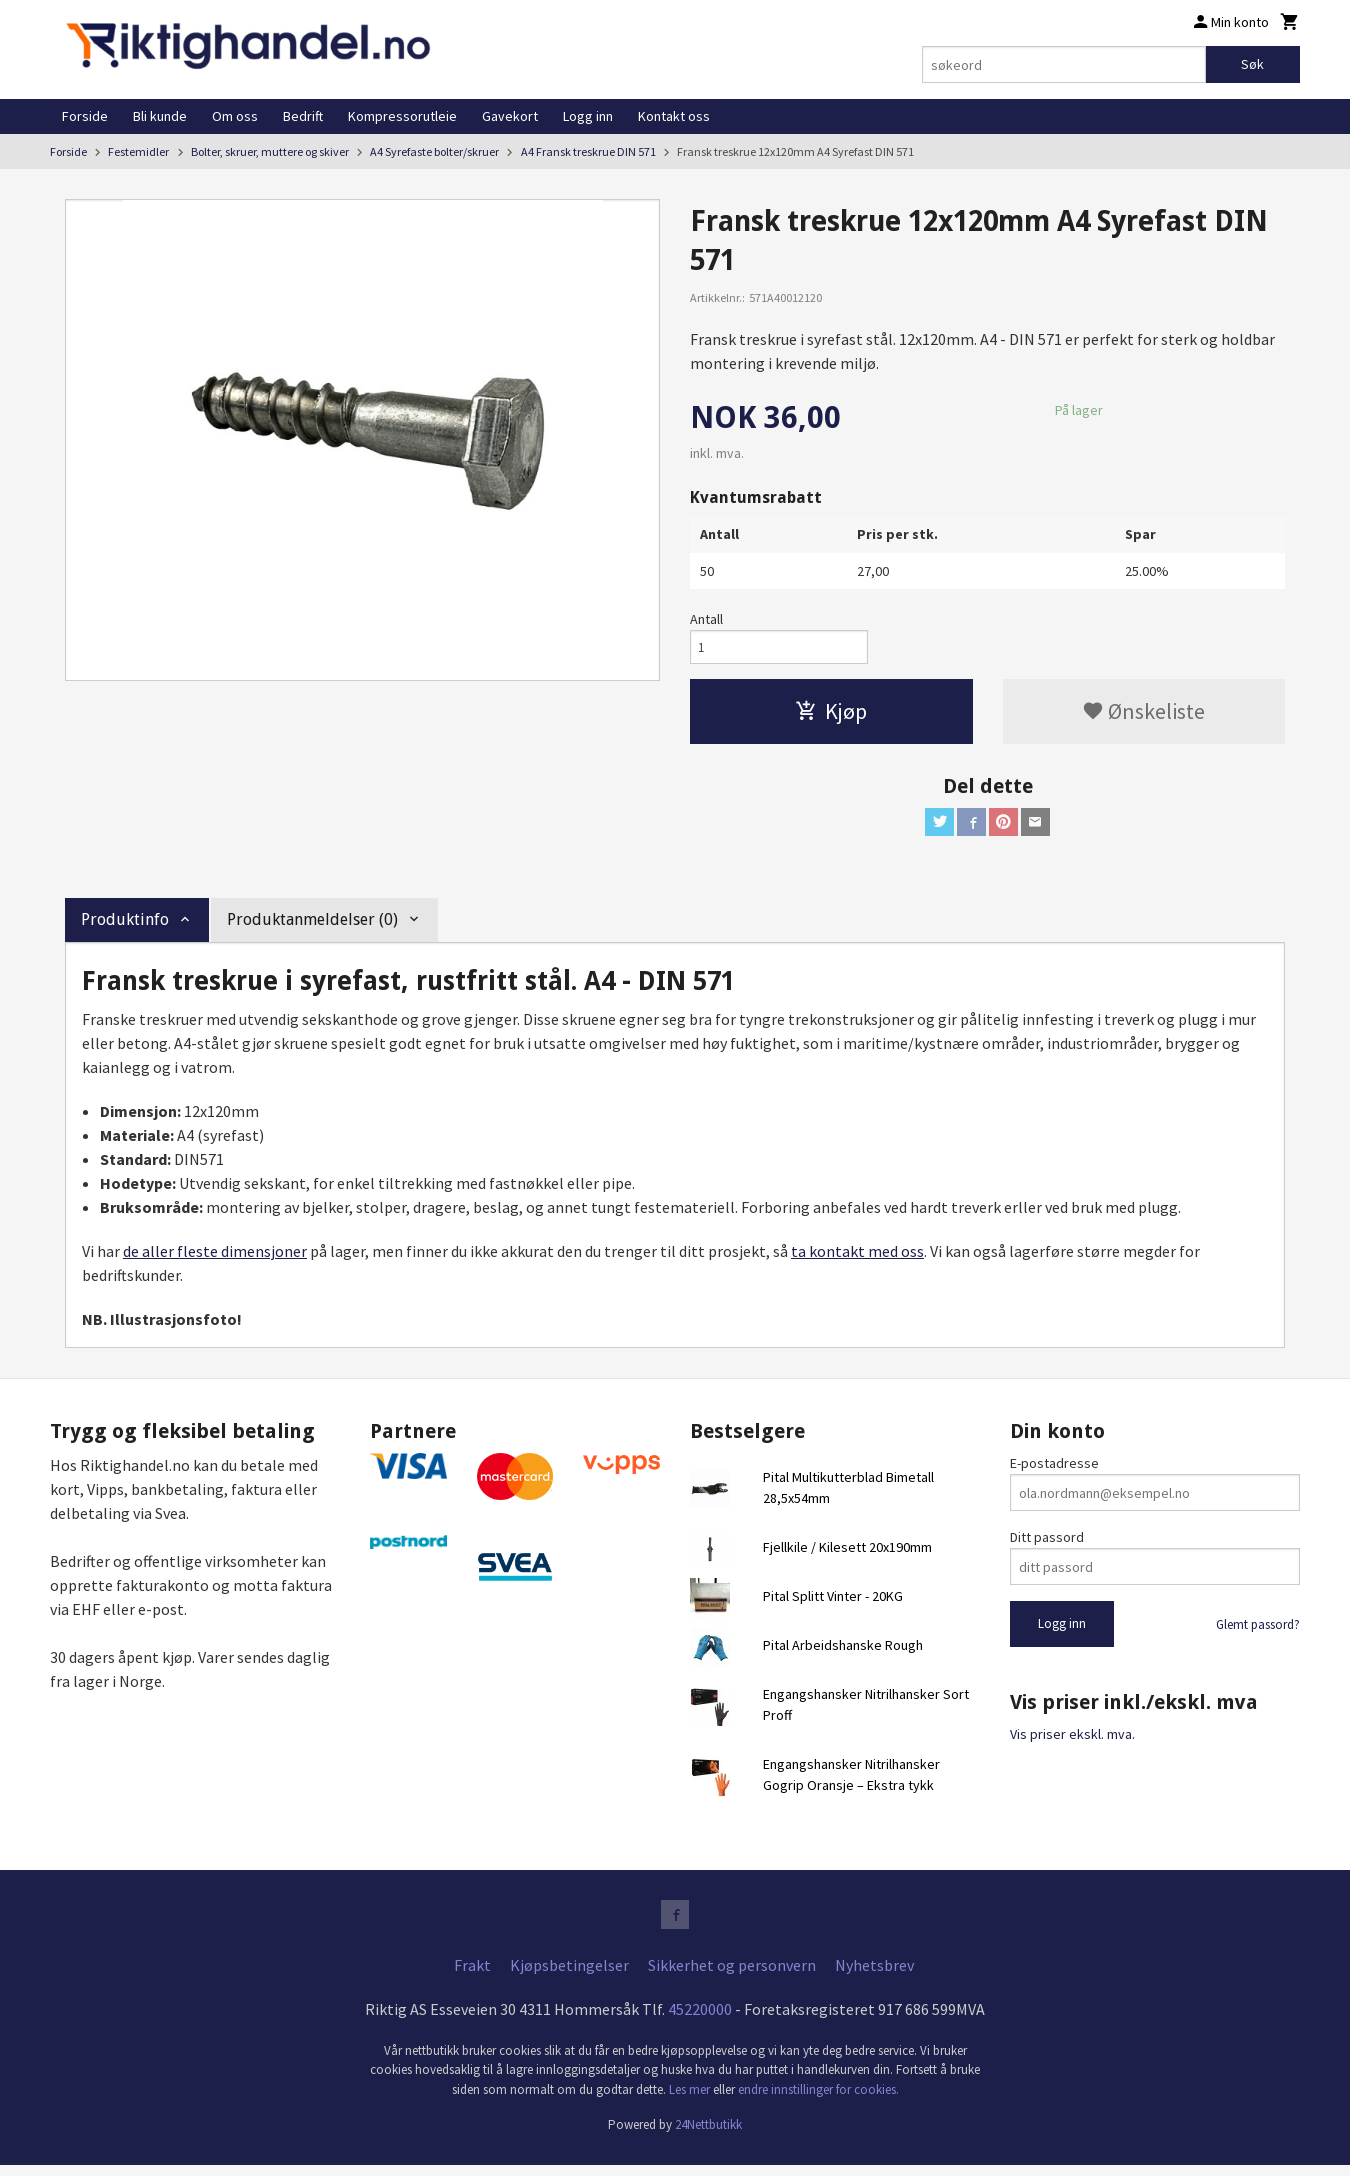  Describe the element at coordinates (510, 116) in the screenshot. I see `Gavekort` at that location.